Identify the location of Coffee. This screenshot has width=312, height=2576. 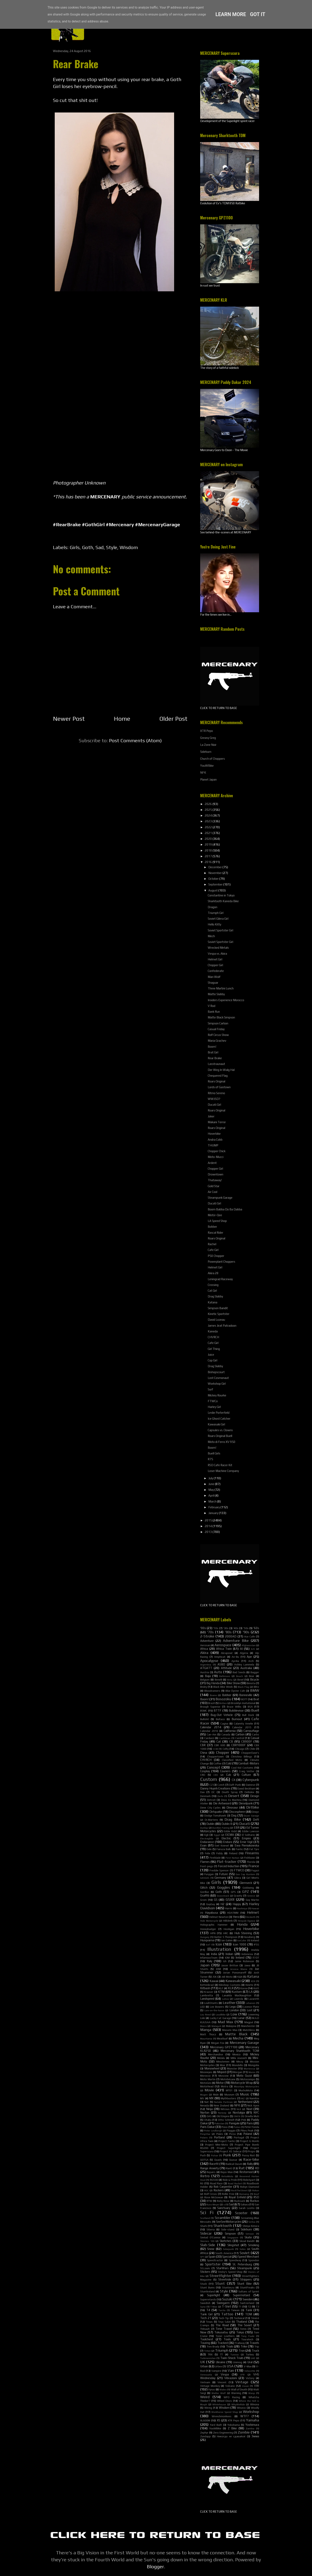
(217, 1763).